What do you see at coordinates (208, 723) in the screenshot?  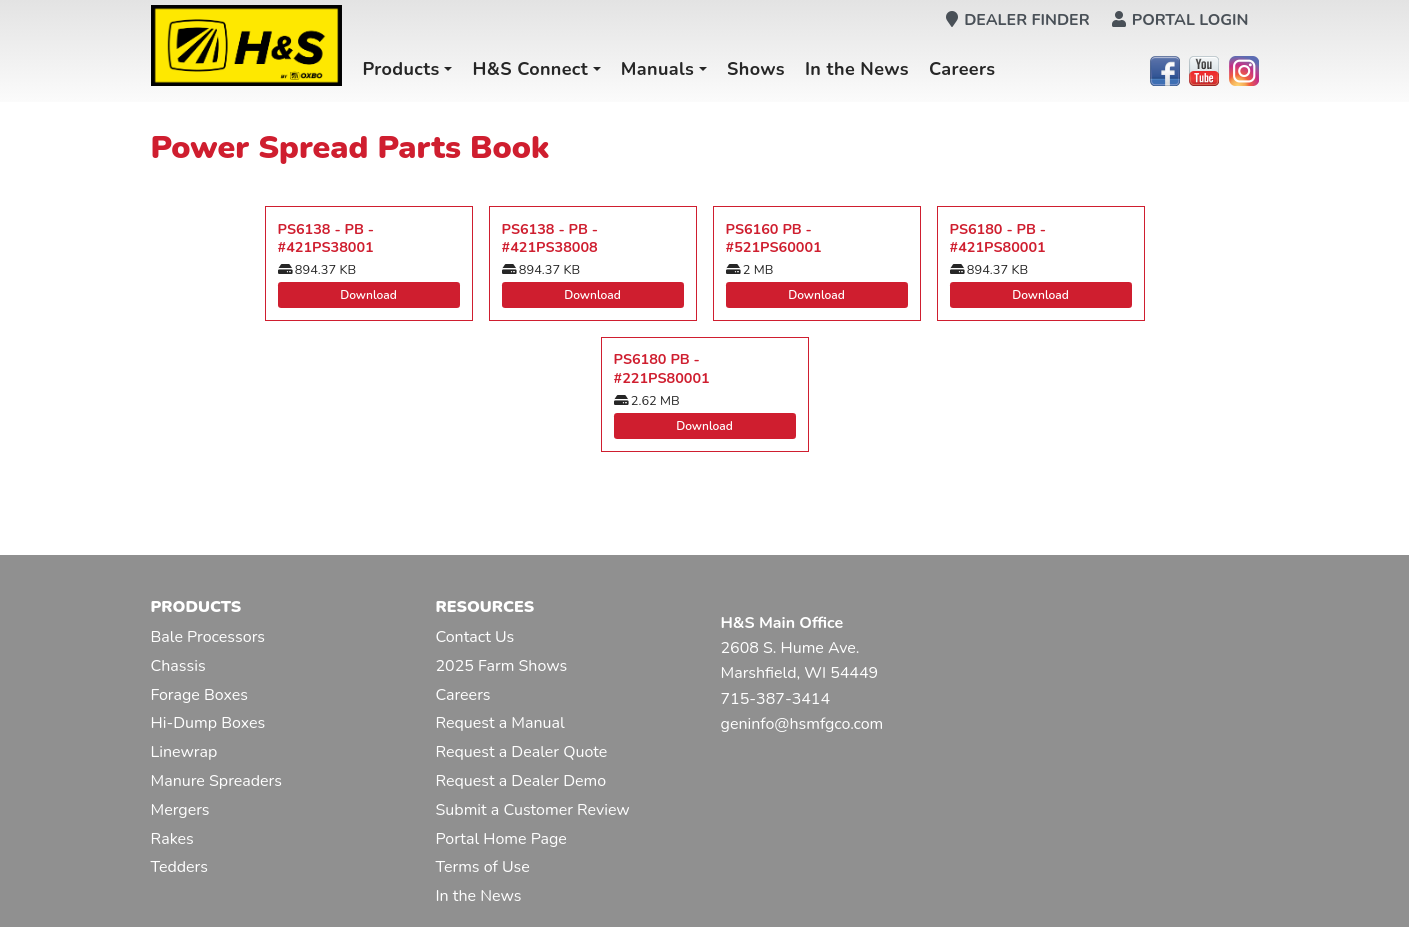 I see `Hi-Dump Boxes` at bounding box center [208, 723].